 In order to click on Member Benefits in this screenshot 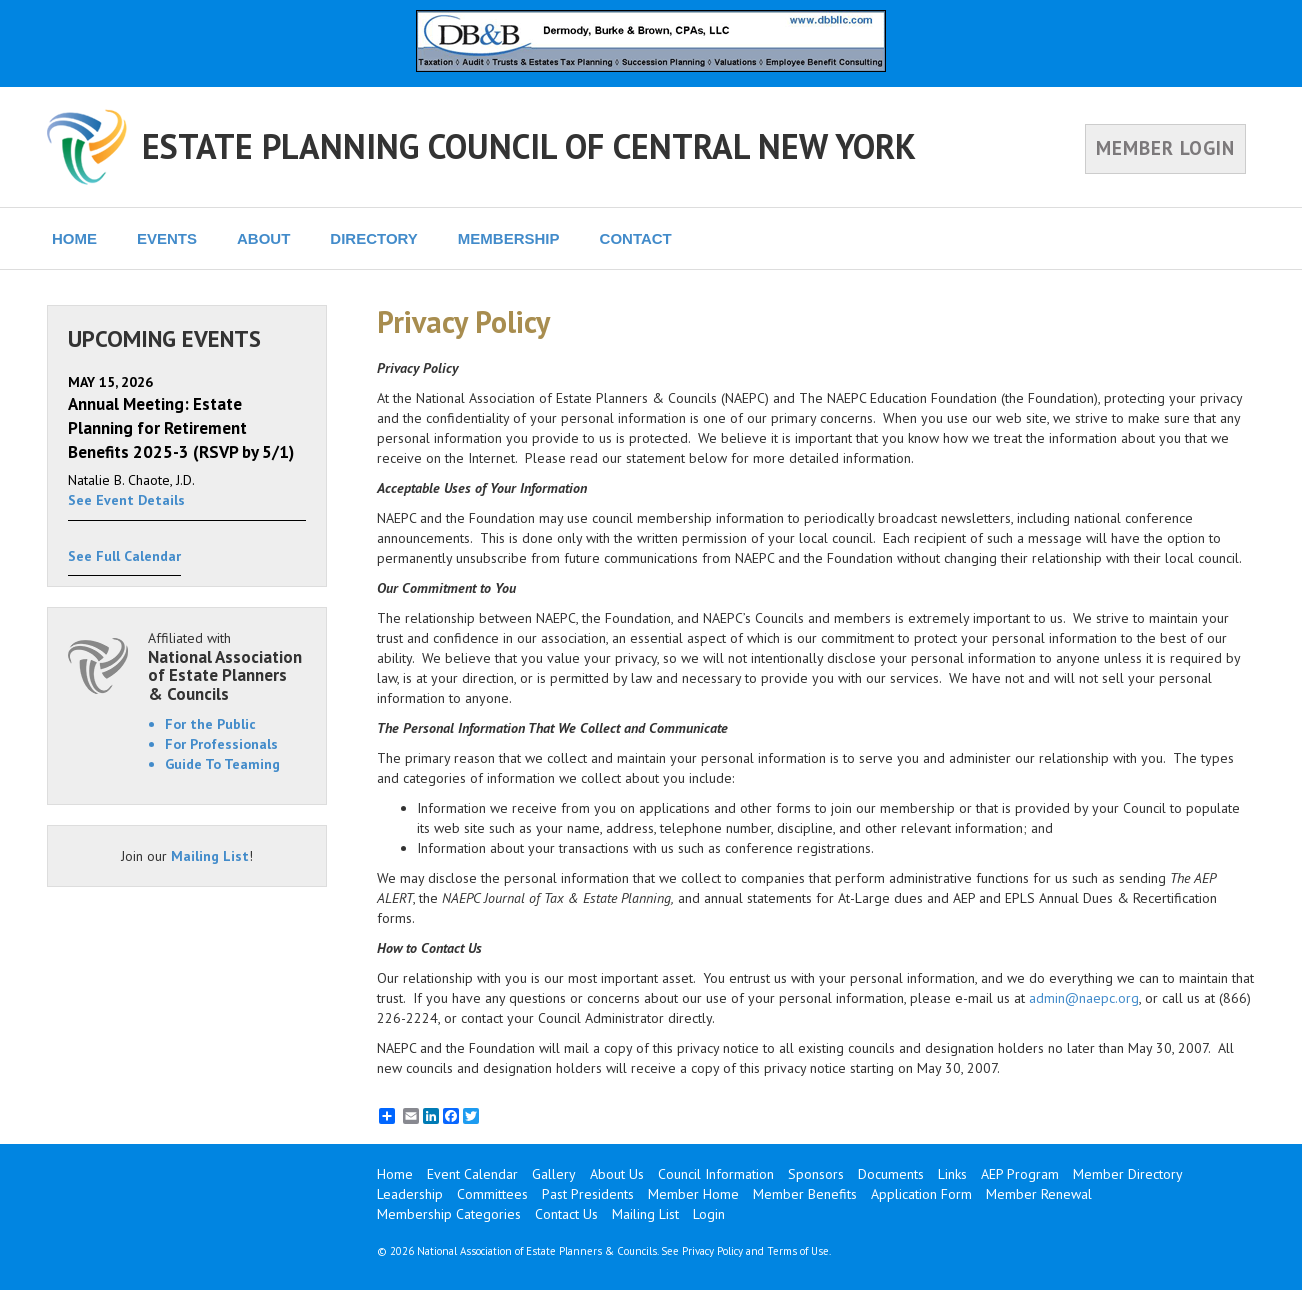, I will do `click(805, 1194)`.